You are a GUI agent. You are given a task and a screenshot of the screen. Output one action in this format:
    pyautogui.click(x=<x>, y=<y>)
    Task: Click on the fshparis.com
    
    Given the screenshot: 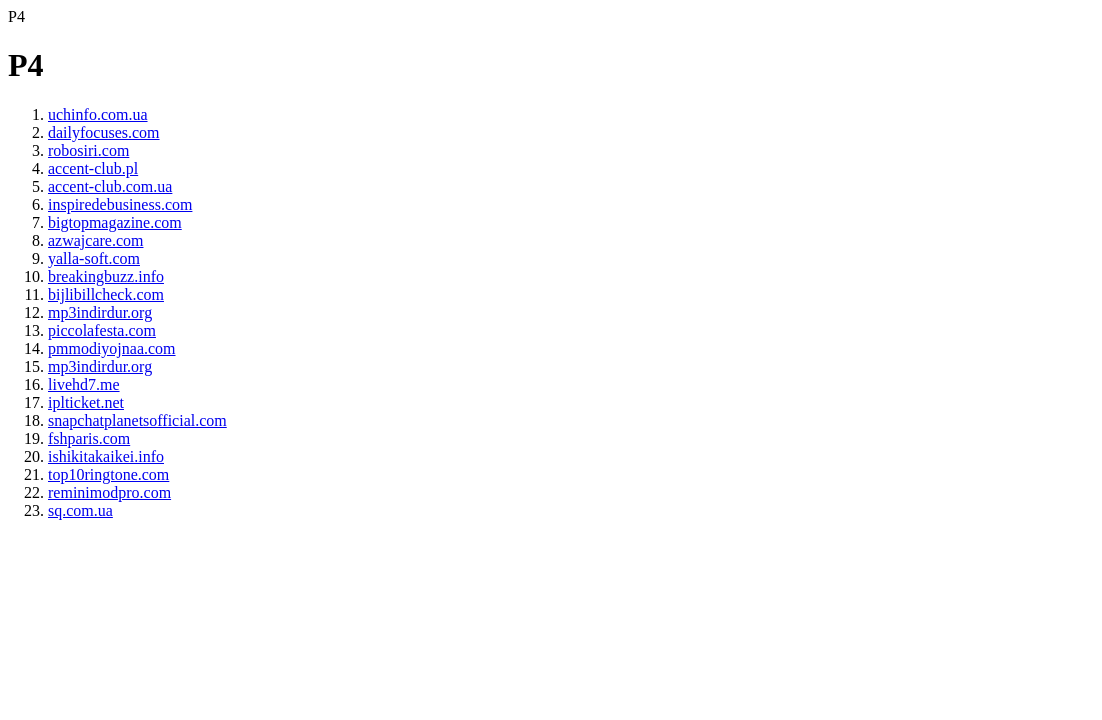 What is the action you would take?
    pyautogui.click(x=89, y=438)
    